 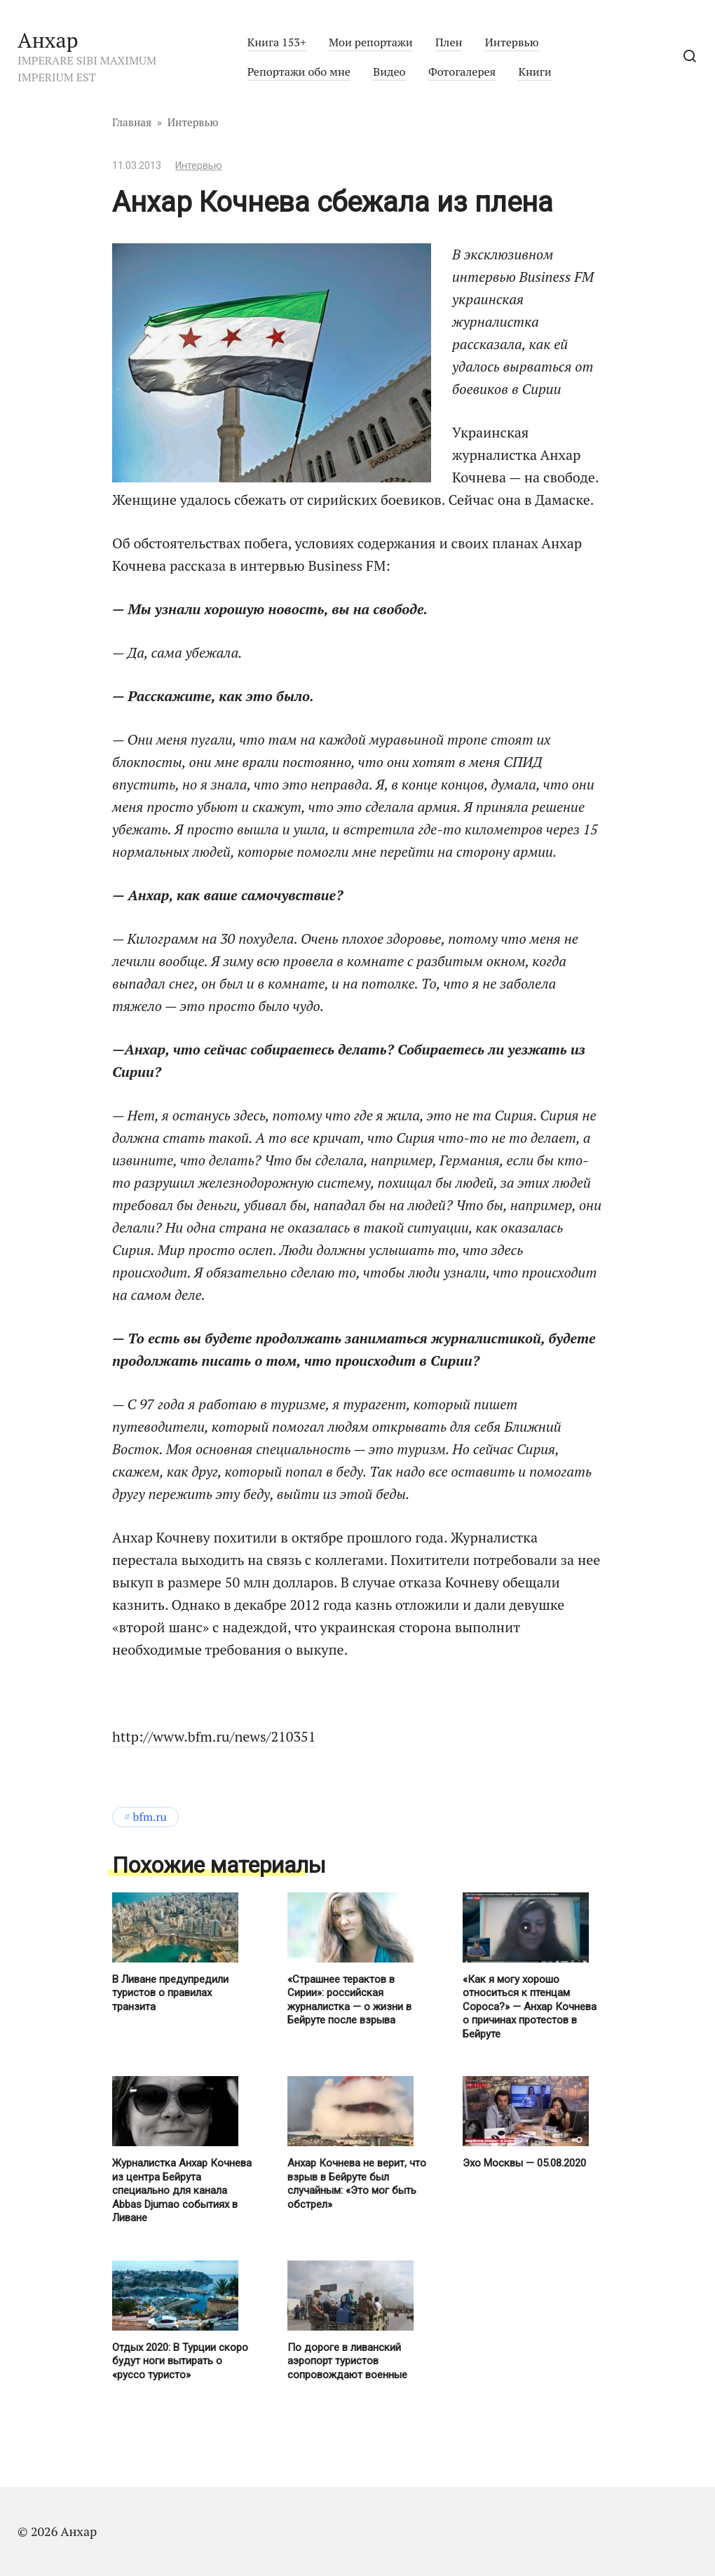 I want to click on Фотогалерея, so click(x=462, y=71).